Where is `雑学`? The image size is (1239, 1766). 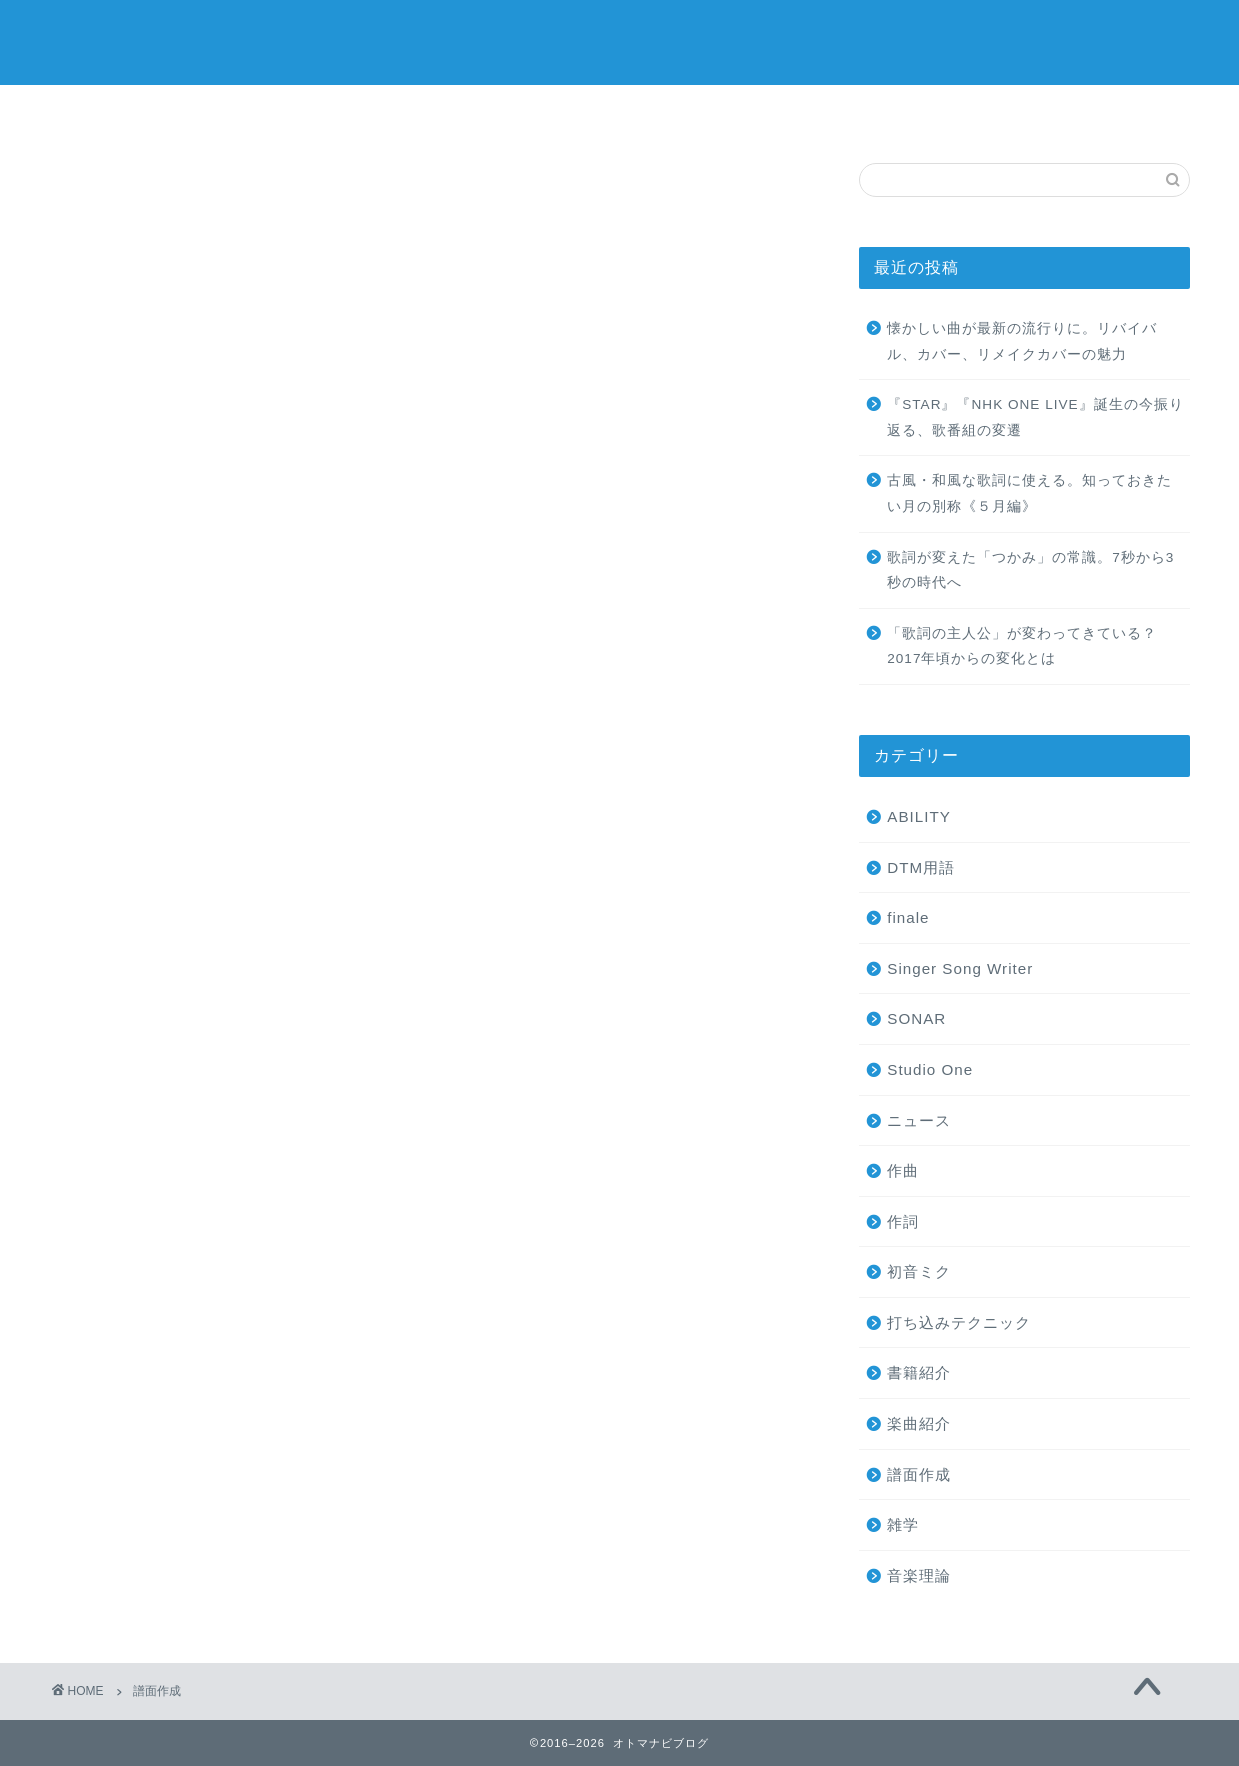 雑学 is located at coordinates (903, 1524).